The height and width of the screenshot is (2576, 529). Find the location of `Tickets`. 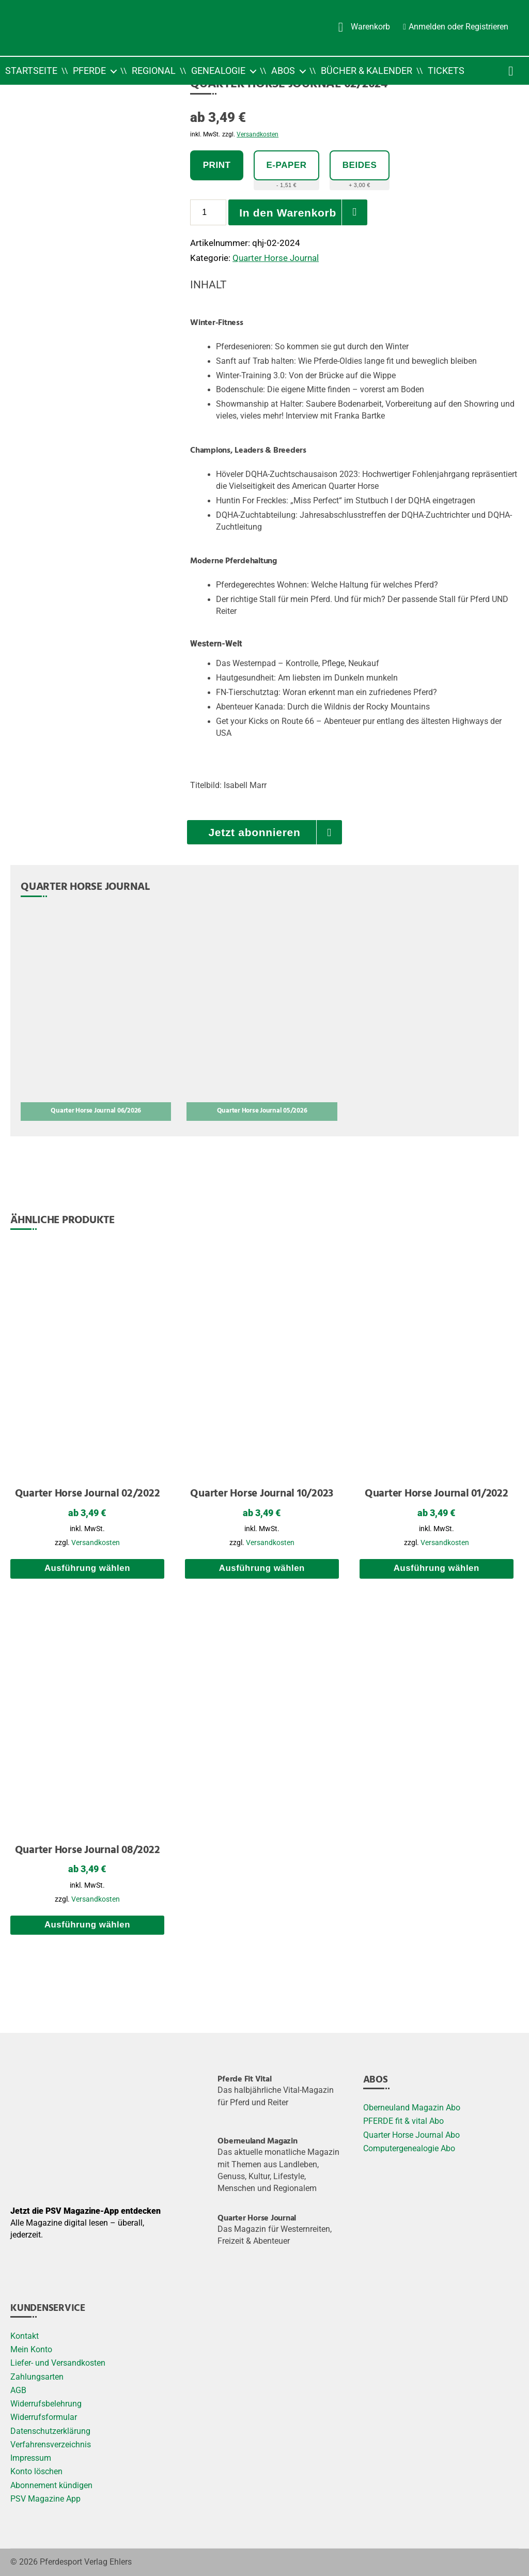

Tickets is located at coordinates (446, 70).